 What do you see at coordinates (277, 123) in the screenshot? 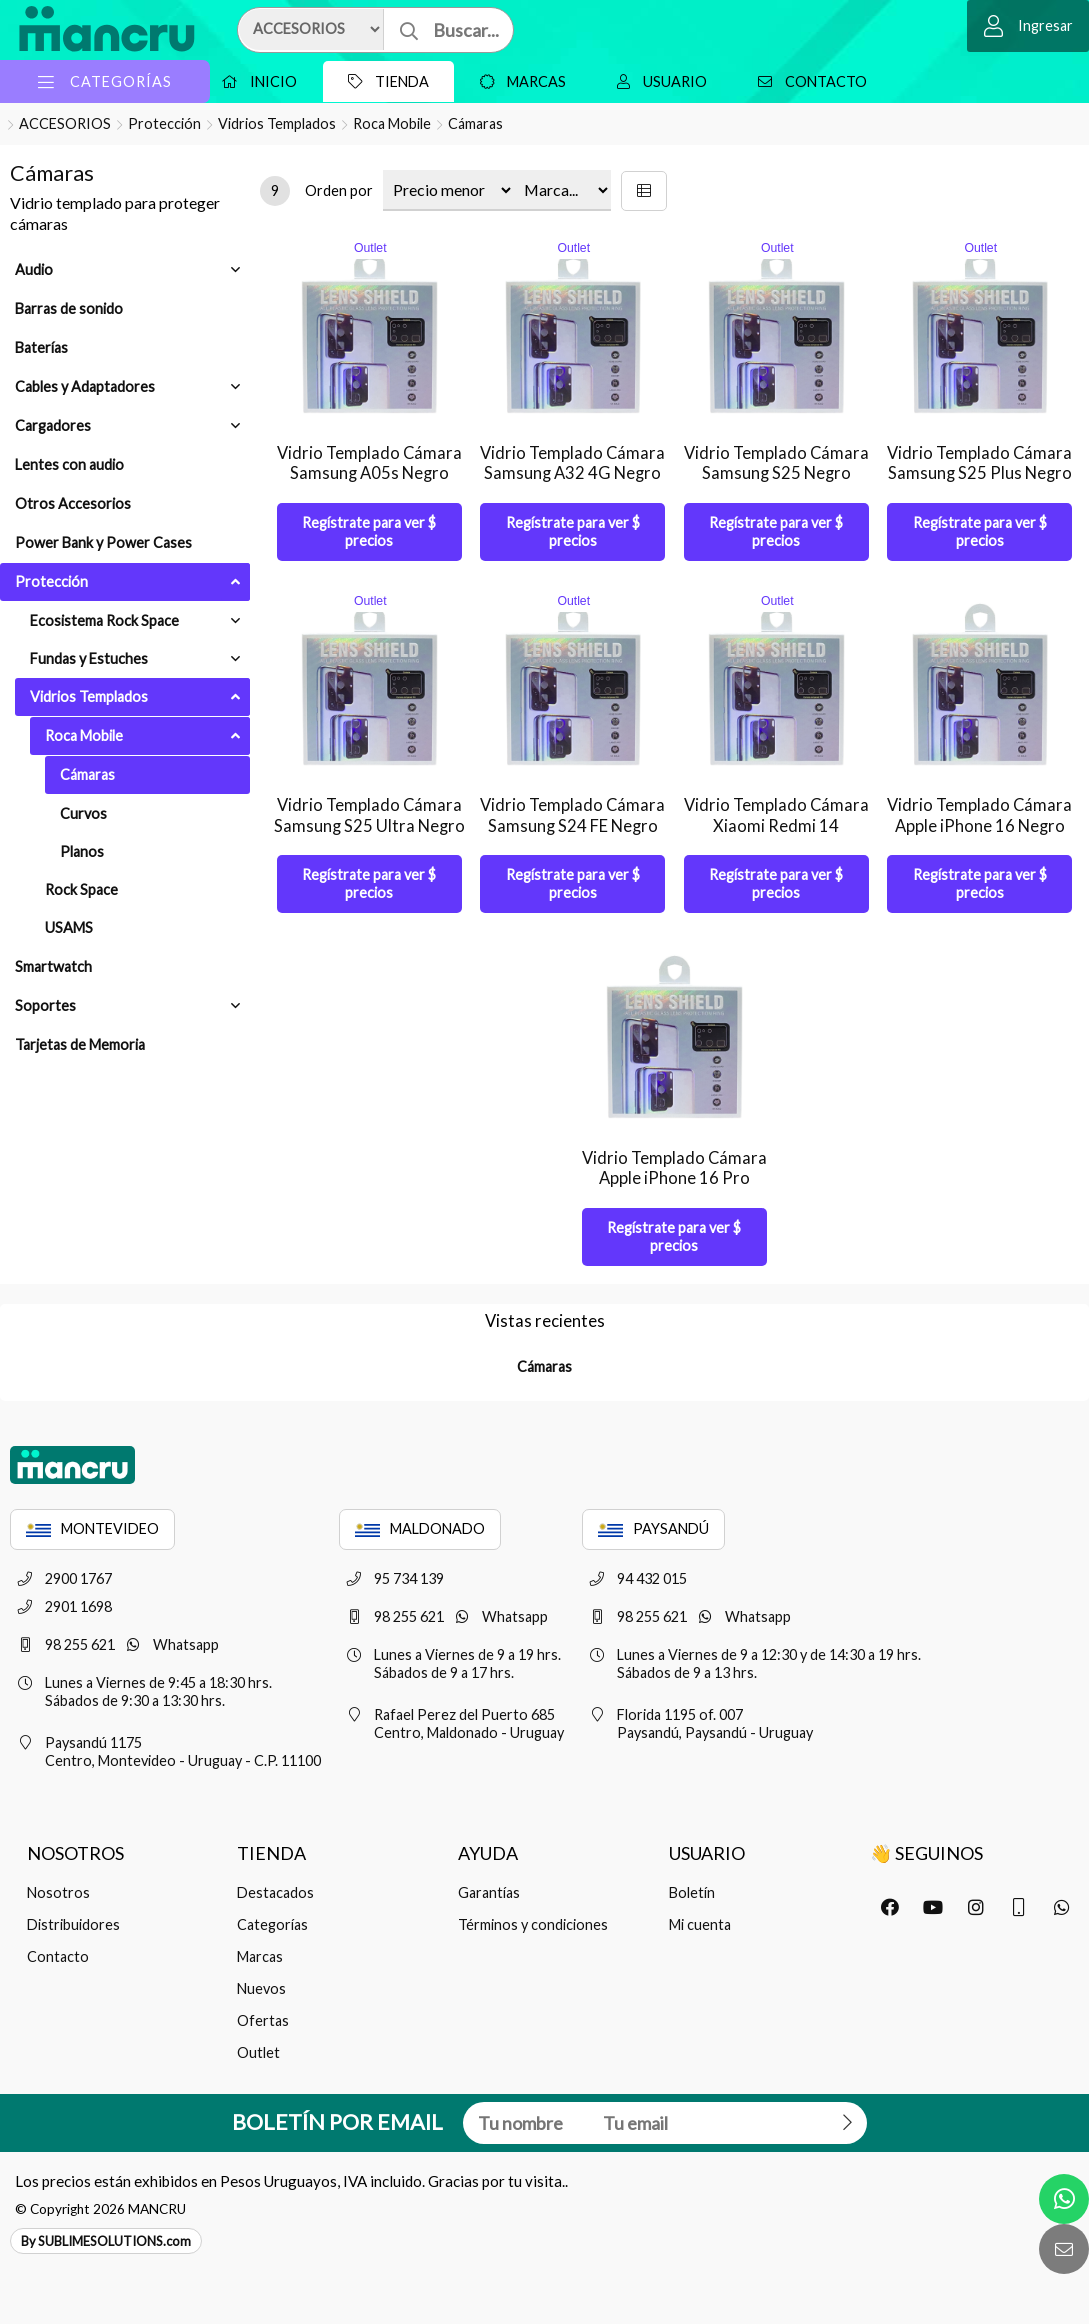
I see `Vidrios Templados` at bounding box center [277, 123].